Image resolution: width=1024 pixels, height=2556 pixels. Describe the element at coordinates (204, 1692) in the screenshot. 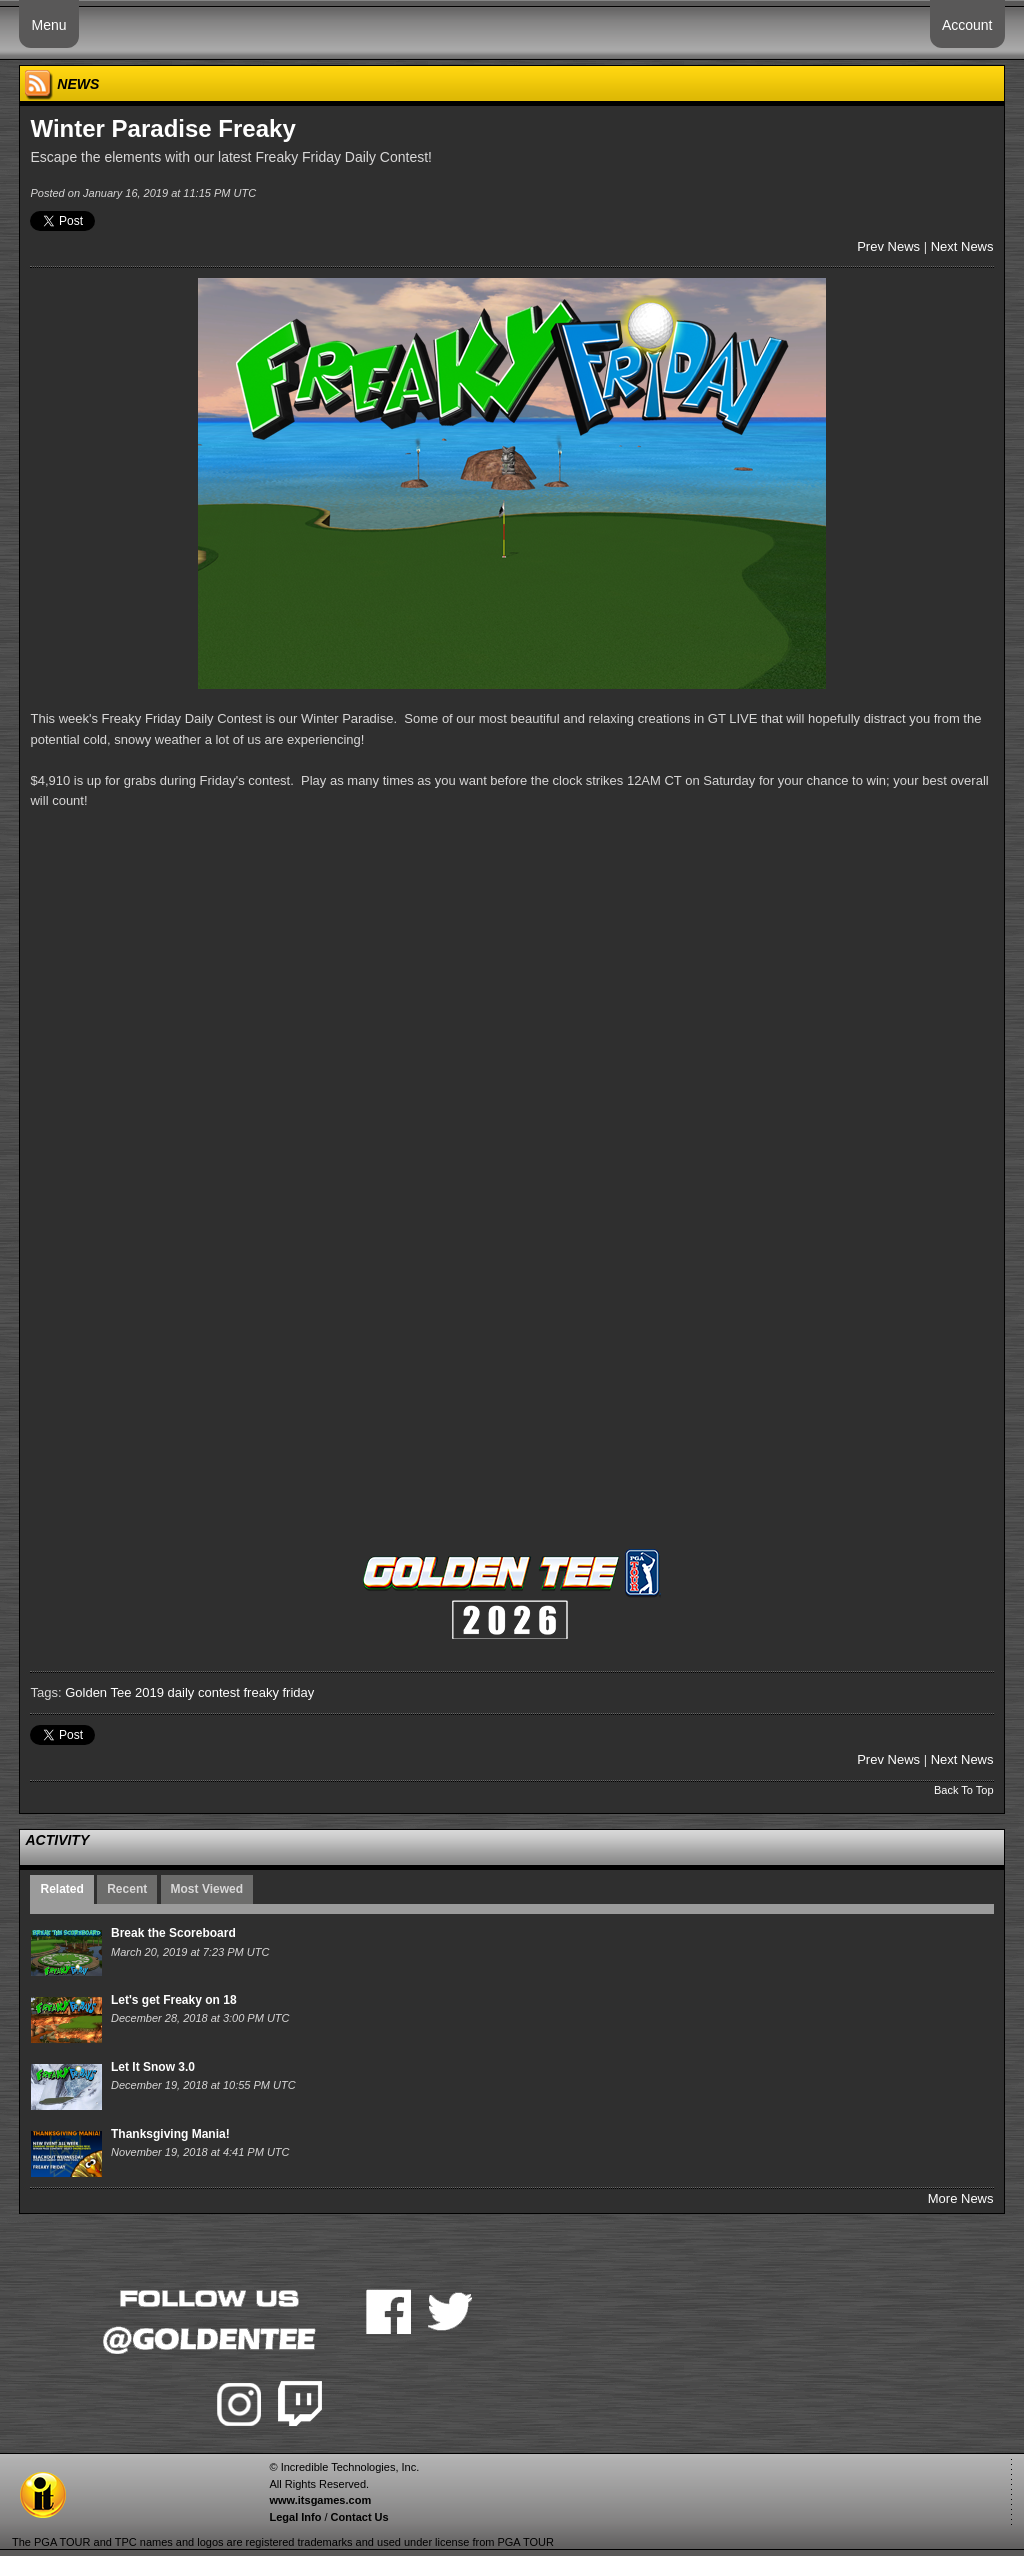

I see `daily contest` at that location.